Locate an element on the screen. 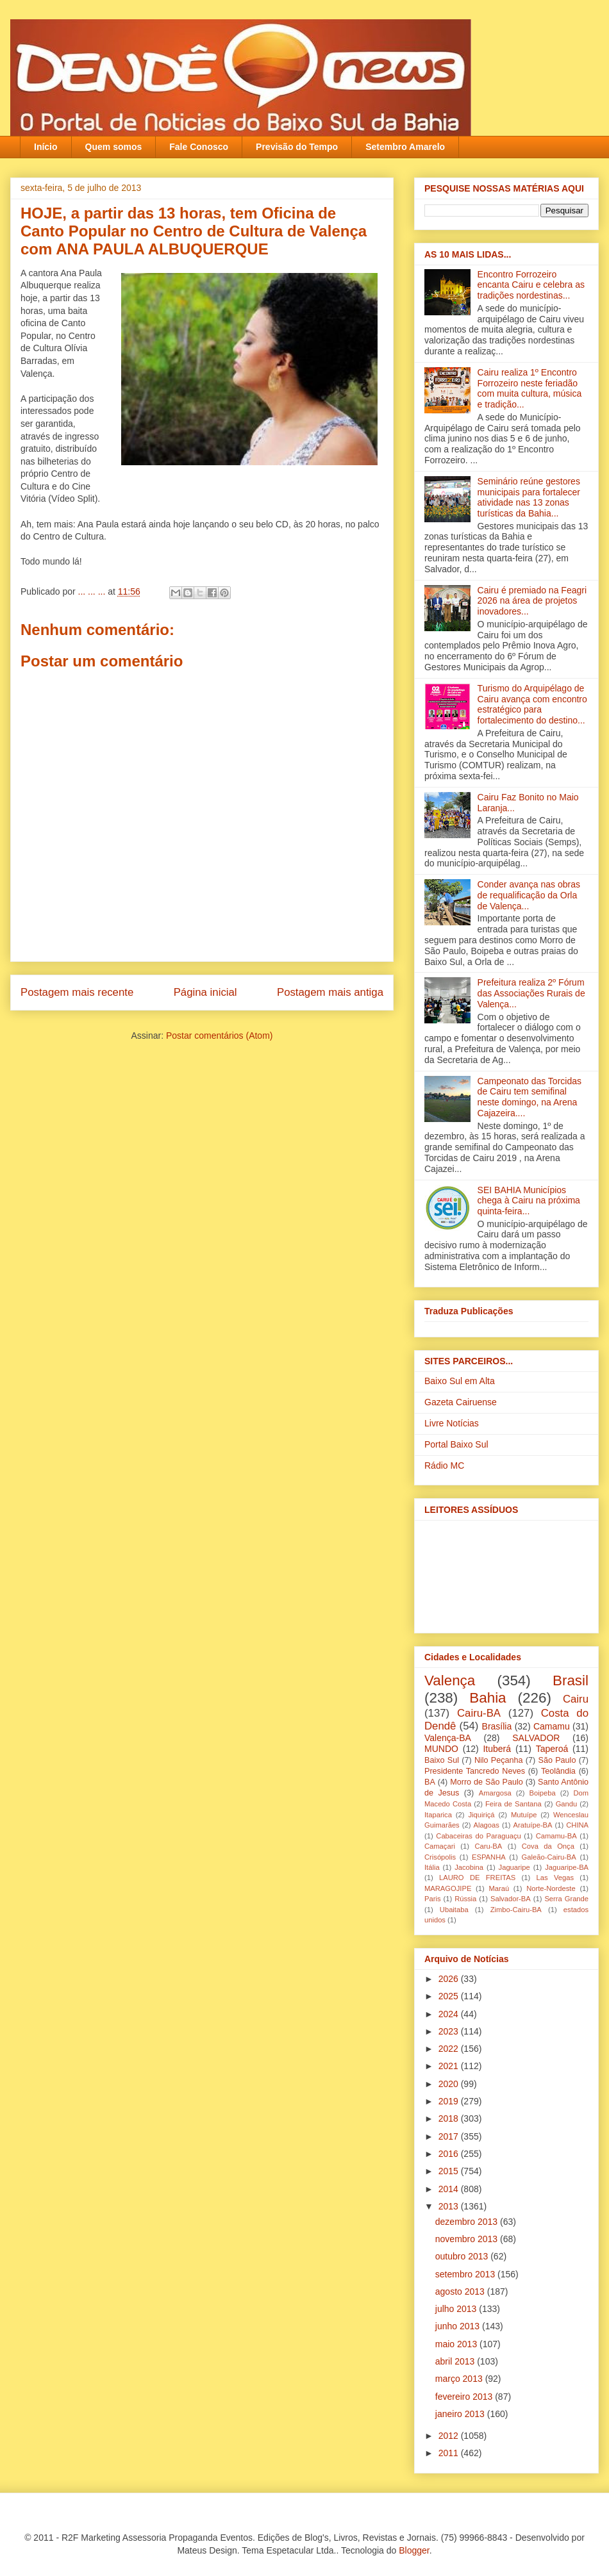 The height and width of the screenshot is (2576, 609). 2012 is located at coordinates (449, 2436).